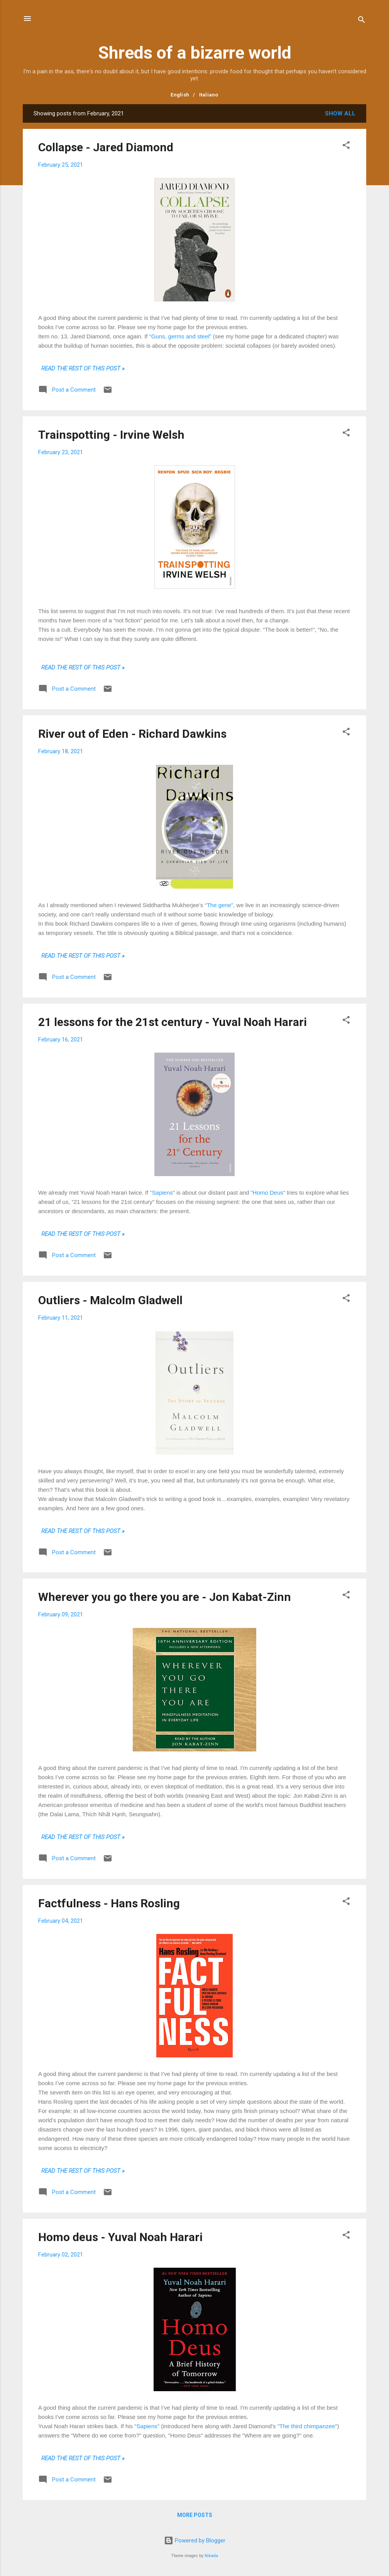 The image size is (389, 2576). I want to click on Show all, so click(340, 113).